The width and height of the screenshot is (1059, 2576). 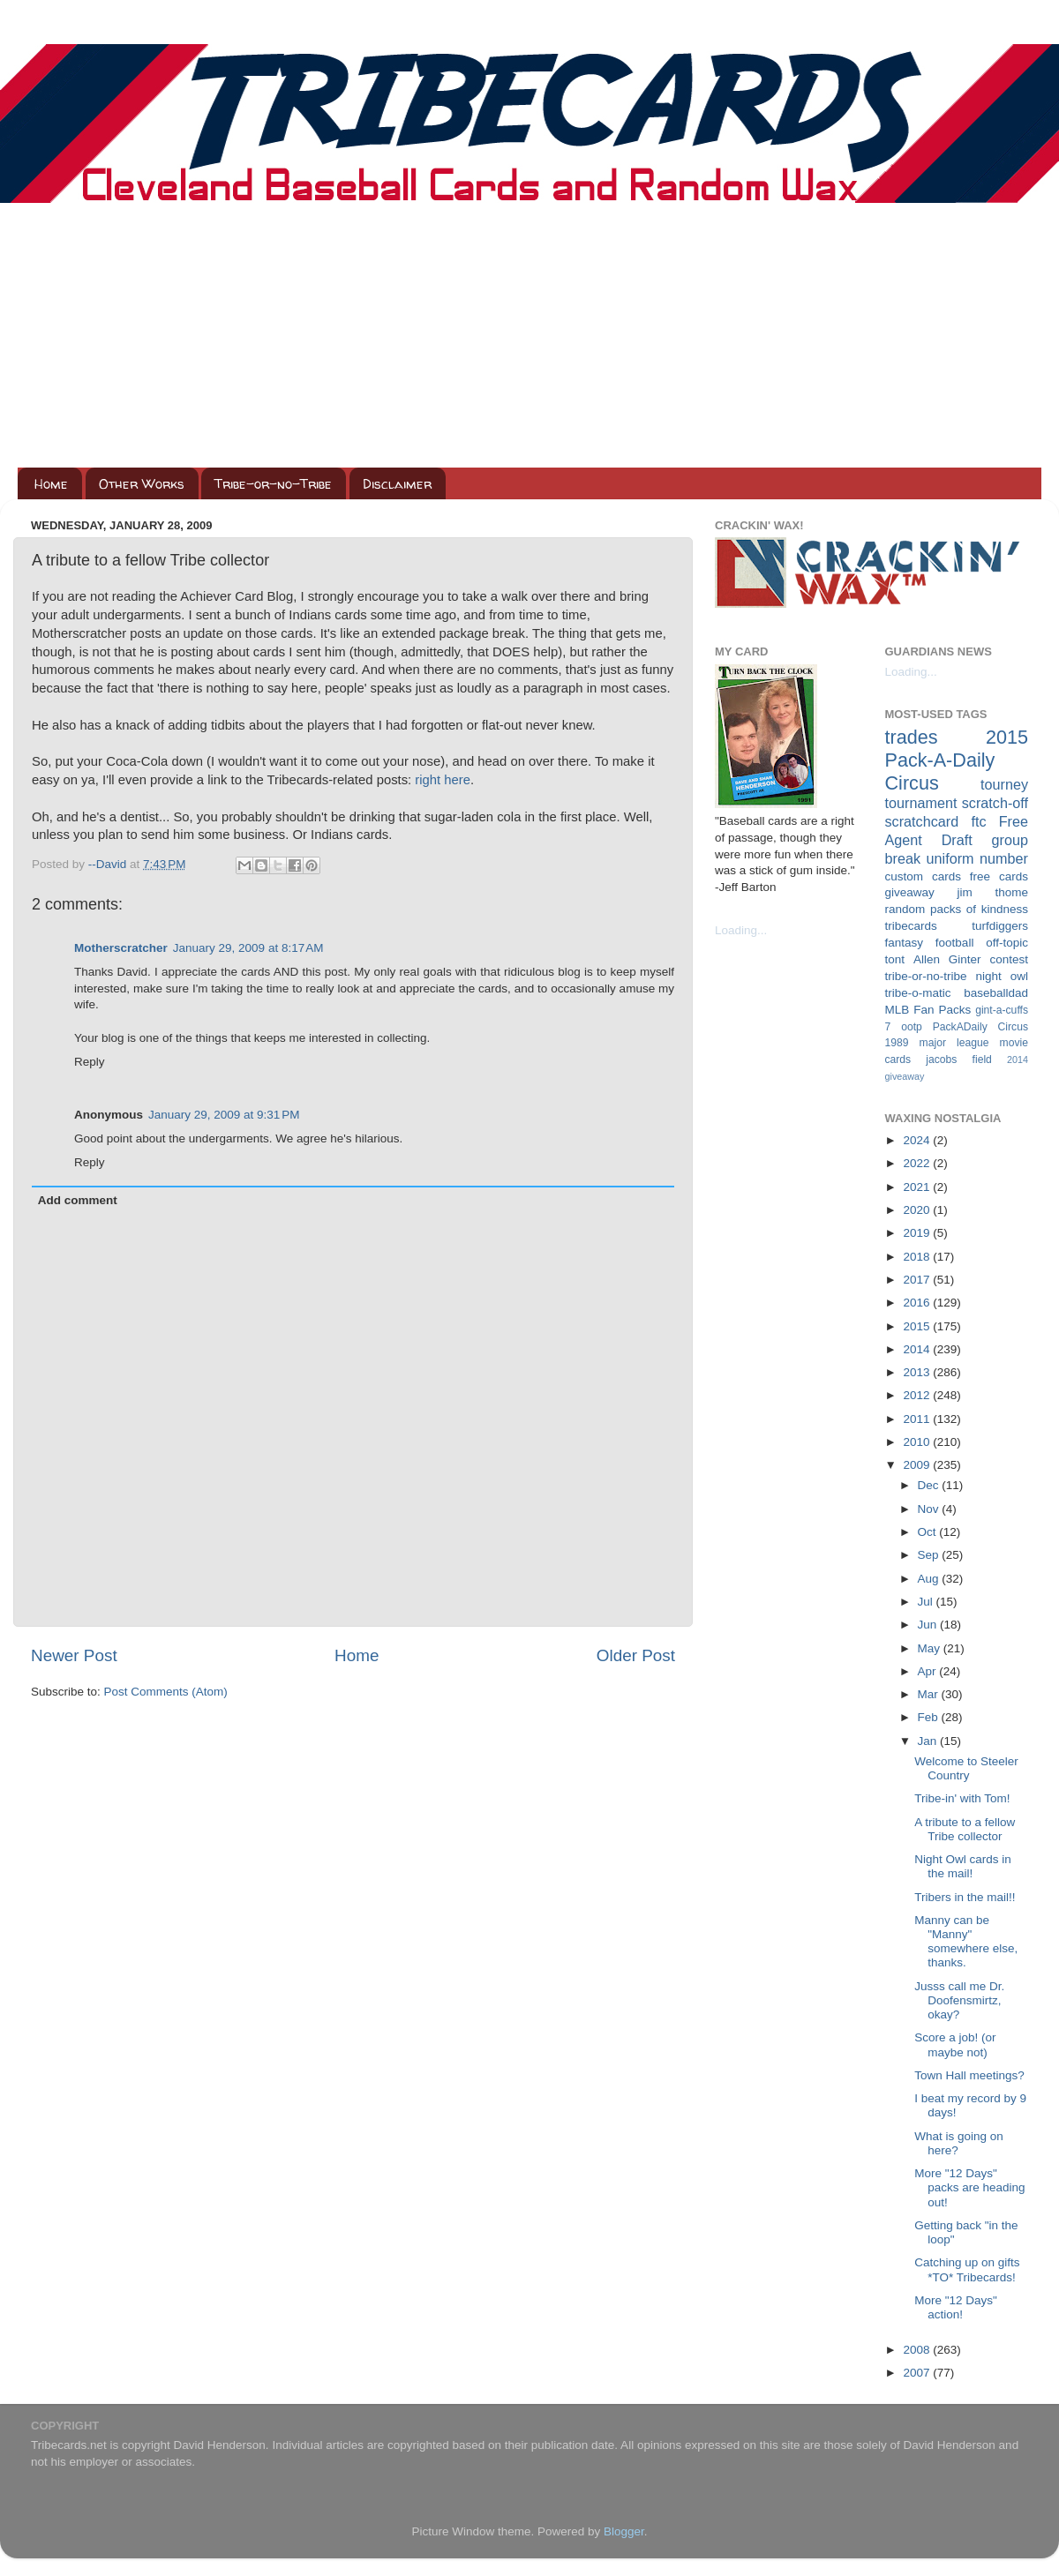 I want to click on 2012, so click(x=918, y=1395).